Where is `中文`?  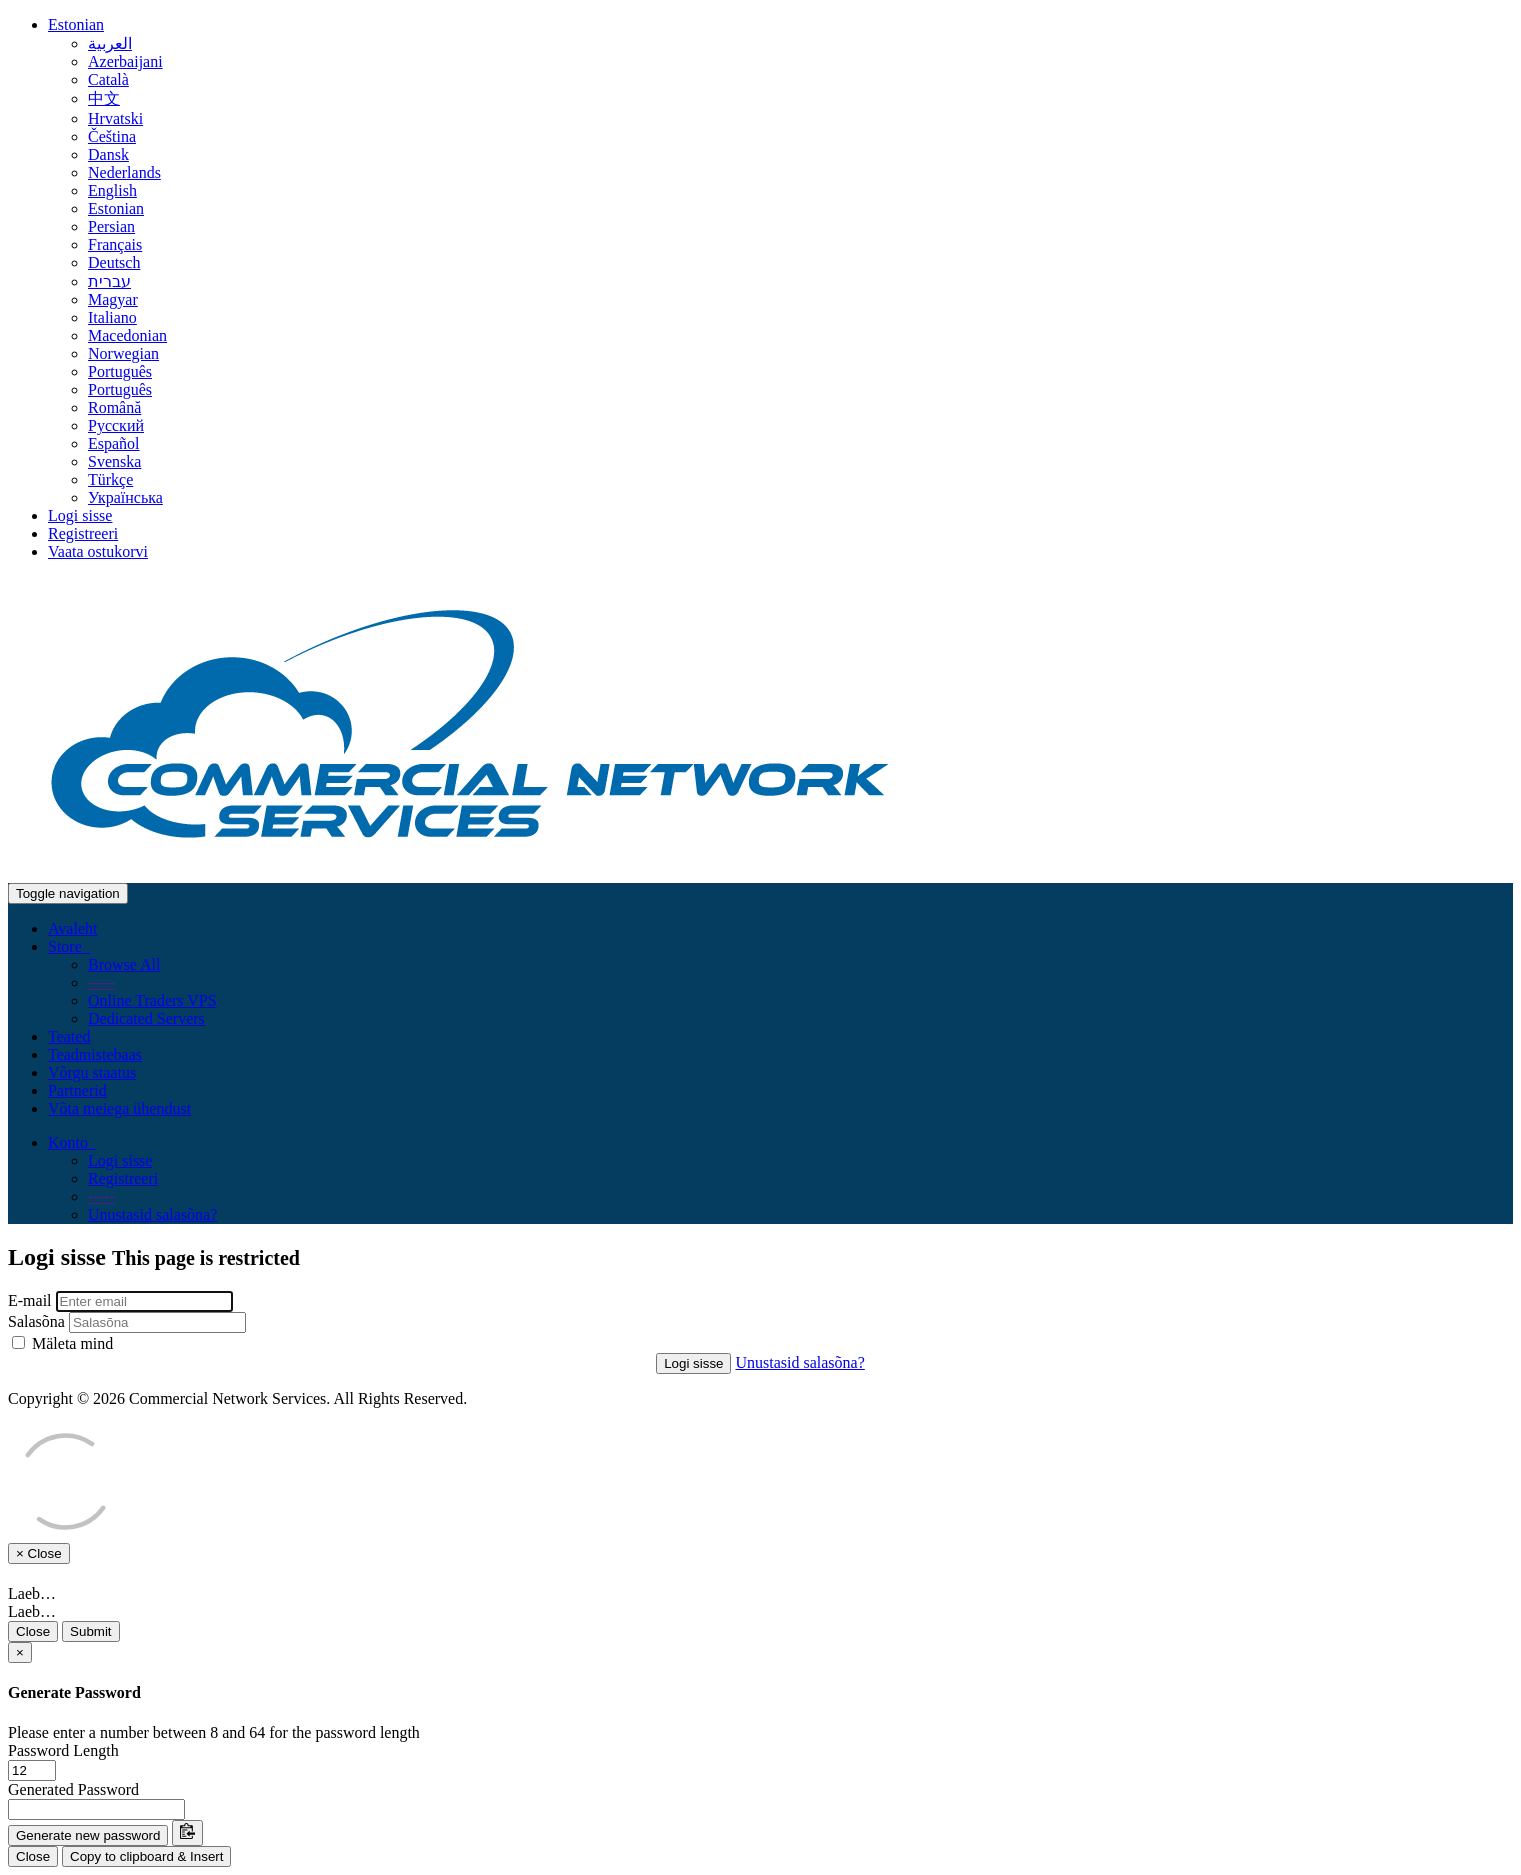 中文 is located at coordinates (104, 98).